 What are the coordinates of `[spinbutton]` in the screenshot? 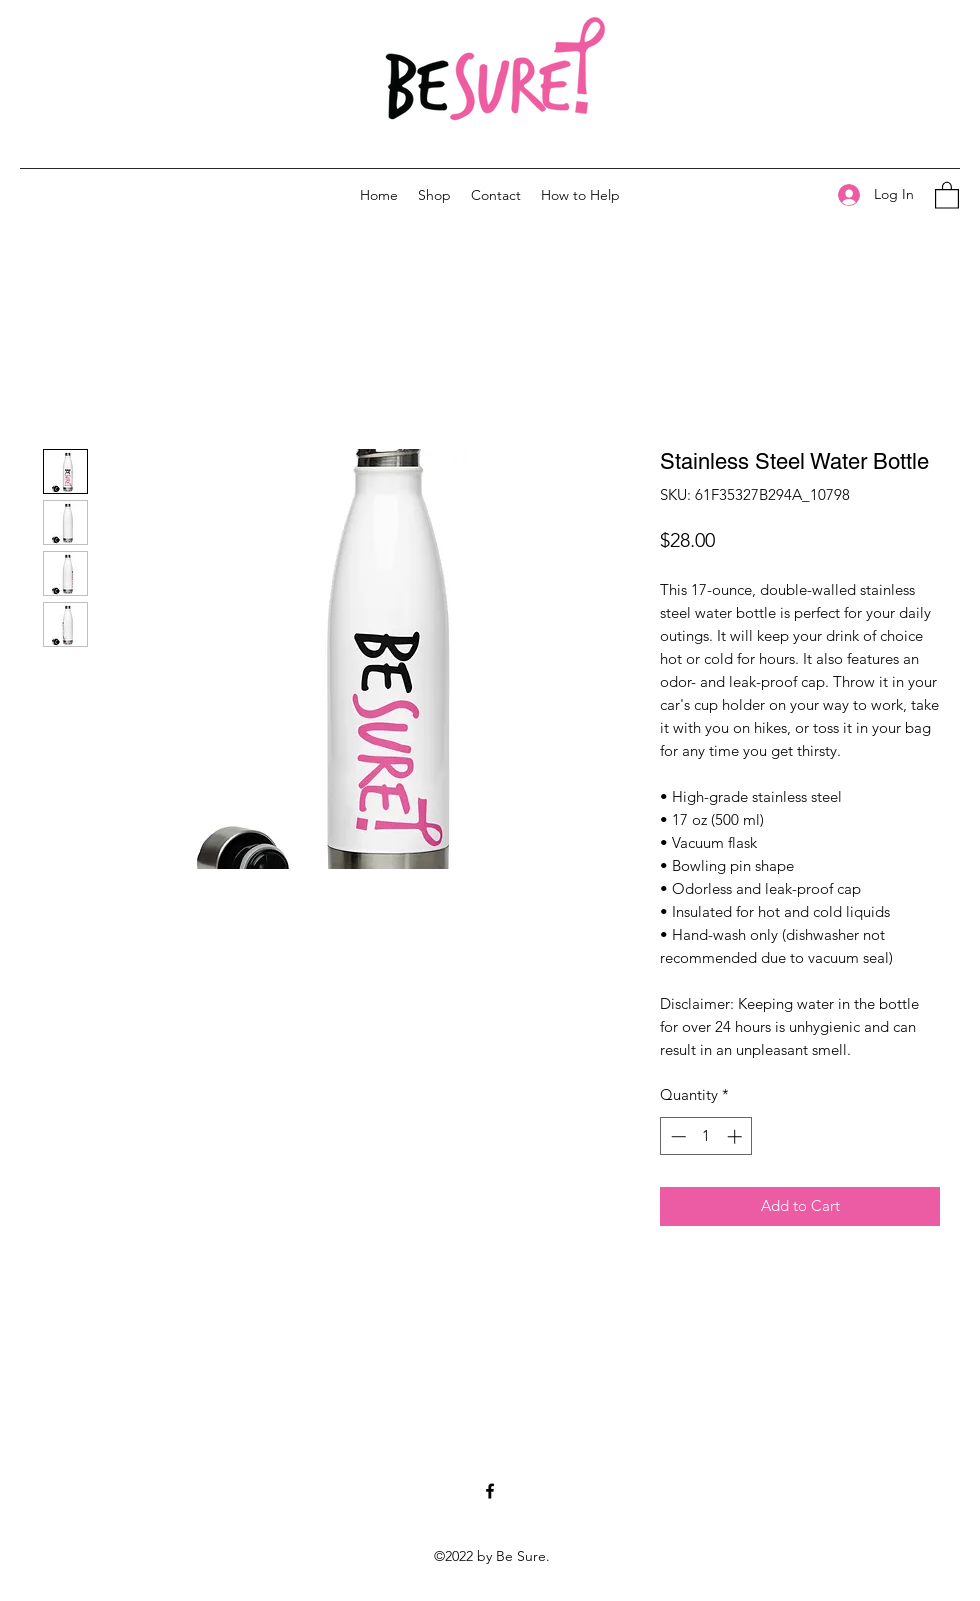 It's located at (706, 1136).